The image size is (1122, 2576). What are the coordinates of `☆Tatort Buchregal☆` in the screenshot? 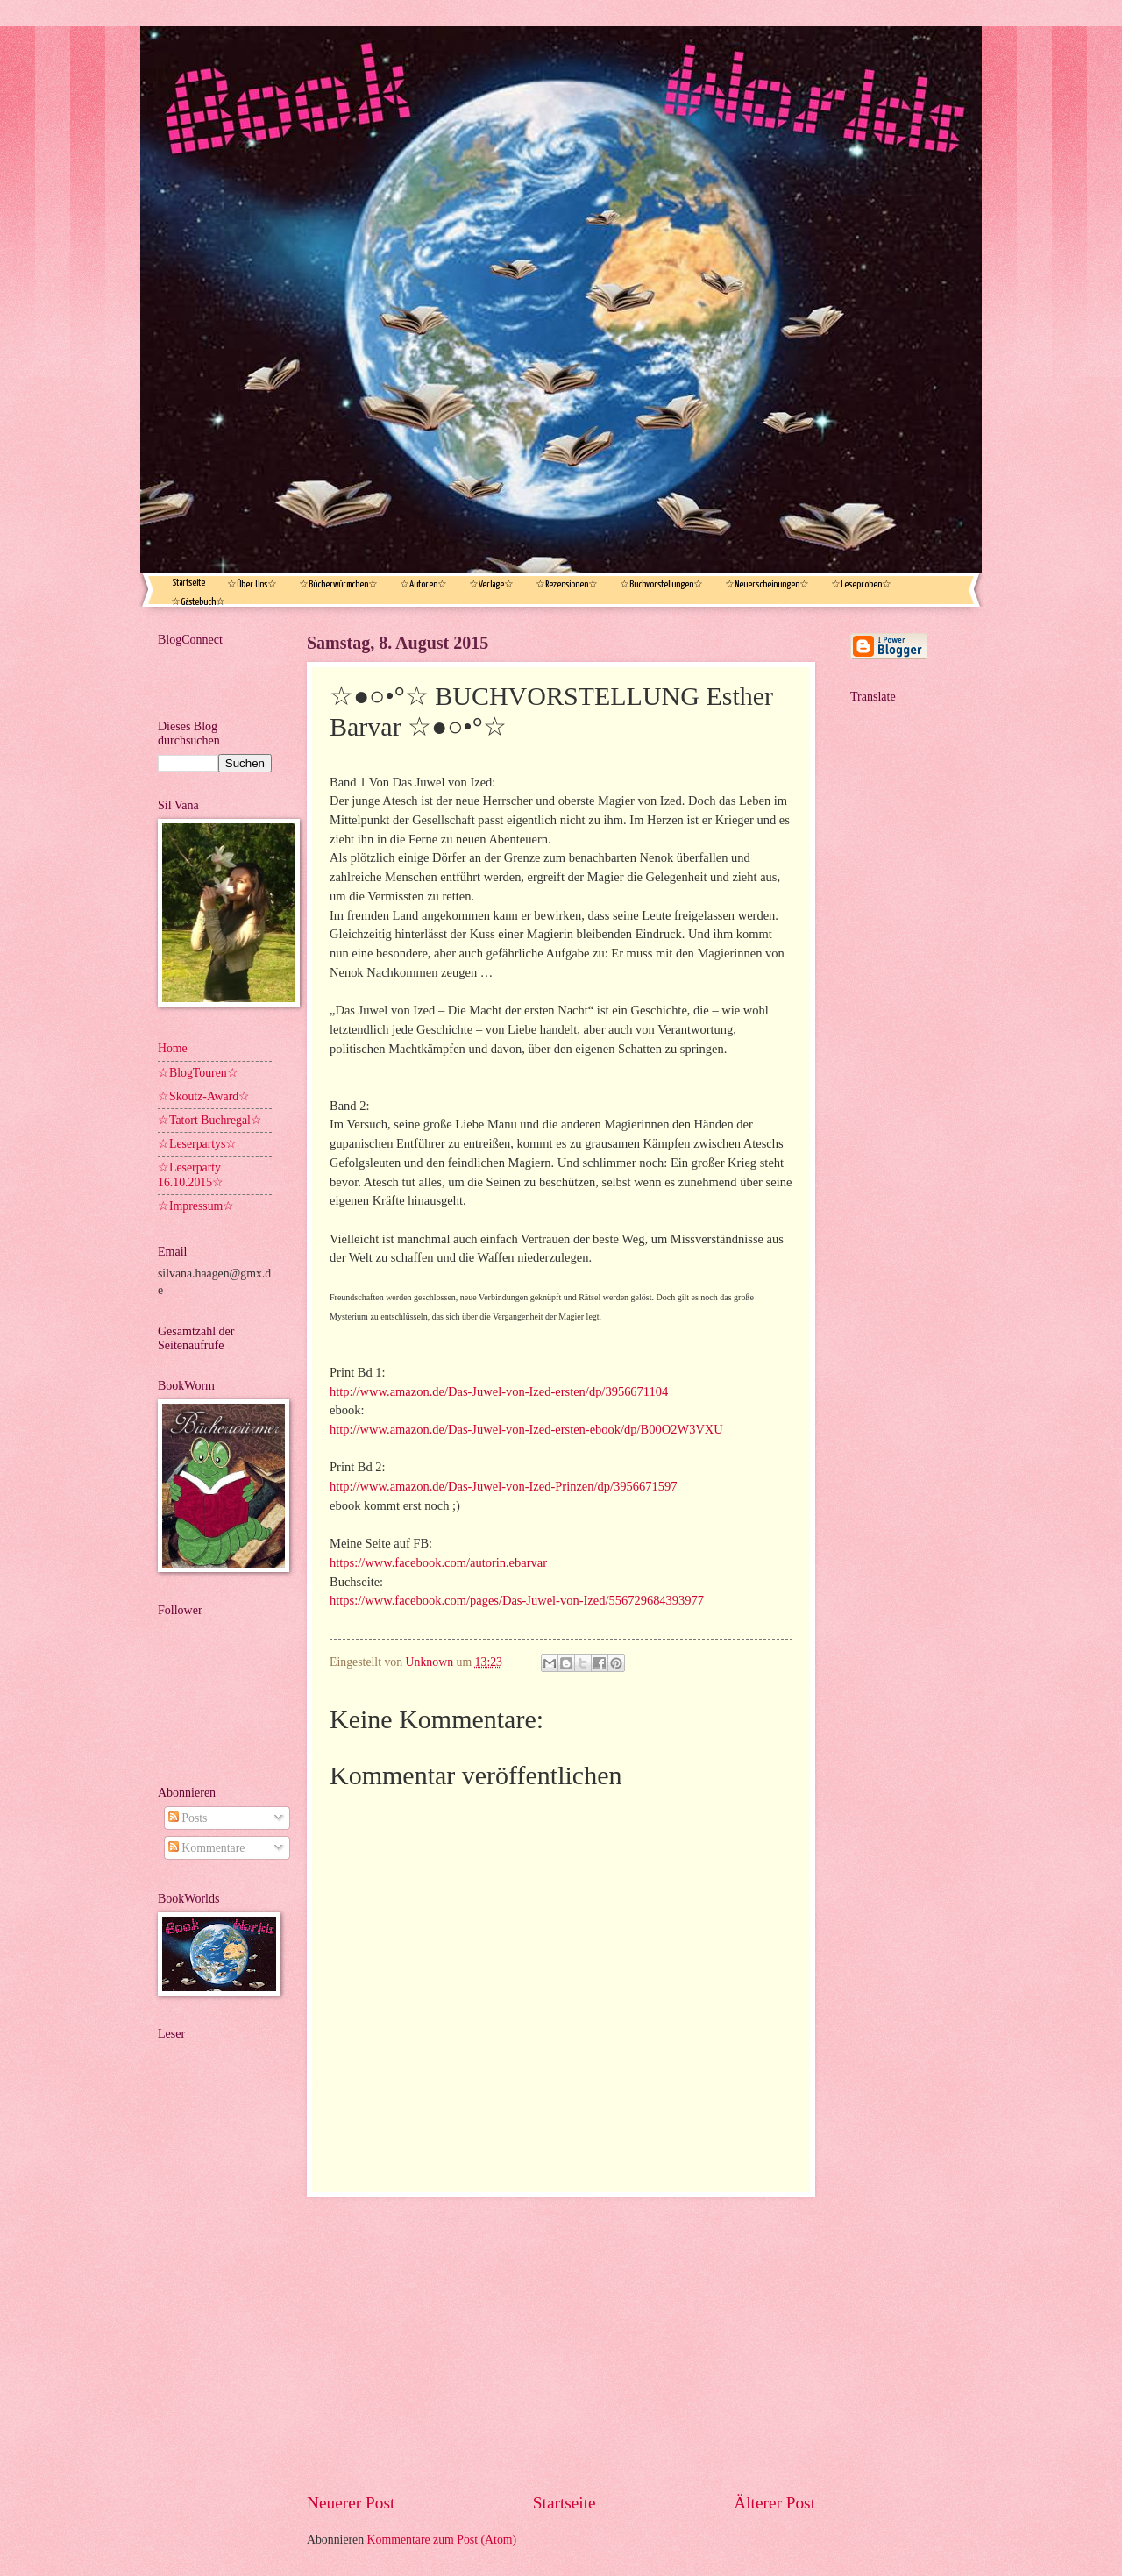 It's located at (210, 1120).